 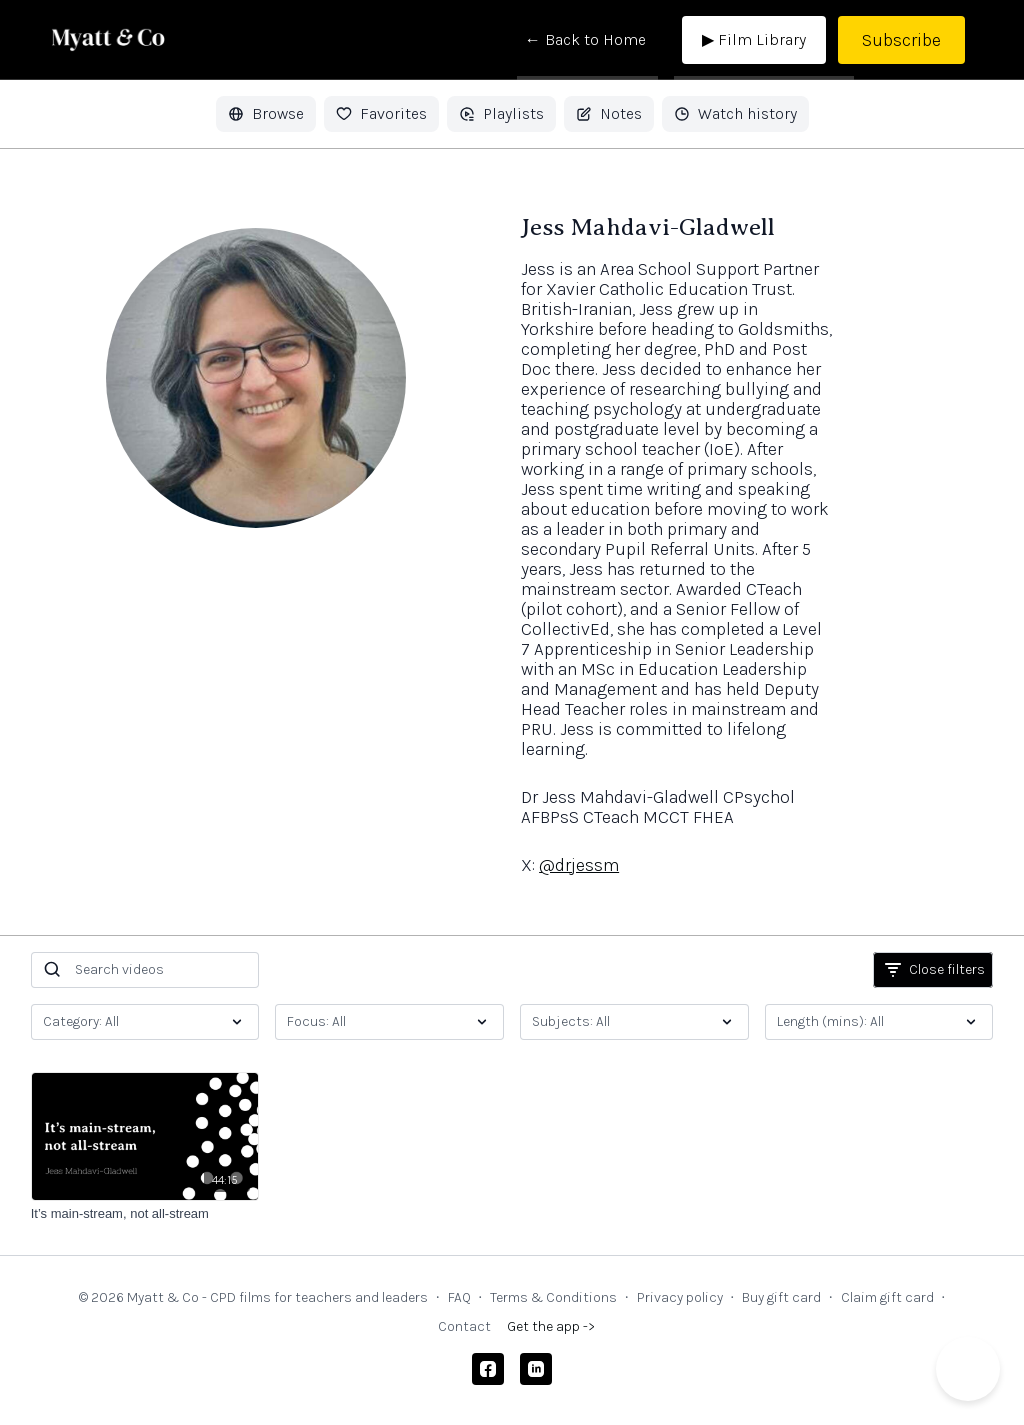 I want to click on Get the app ->, so click(x=551, y=1326).